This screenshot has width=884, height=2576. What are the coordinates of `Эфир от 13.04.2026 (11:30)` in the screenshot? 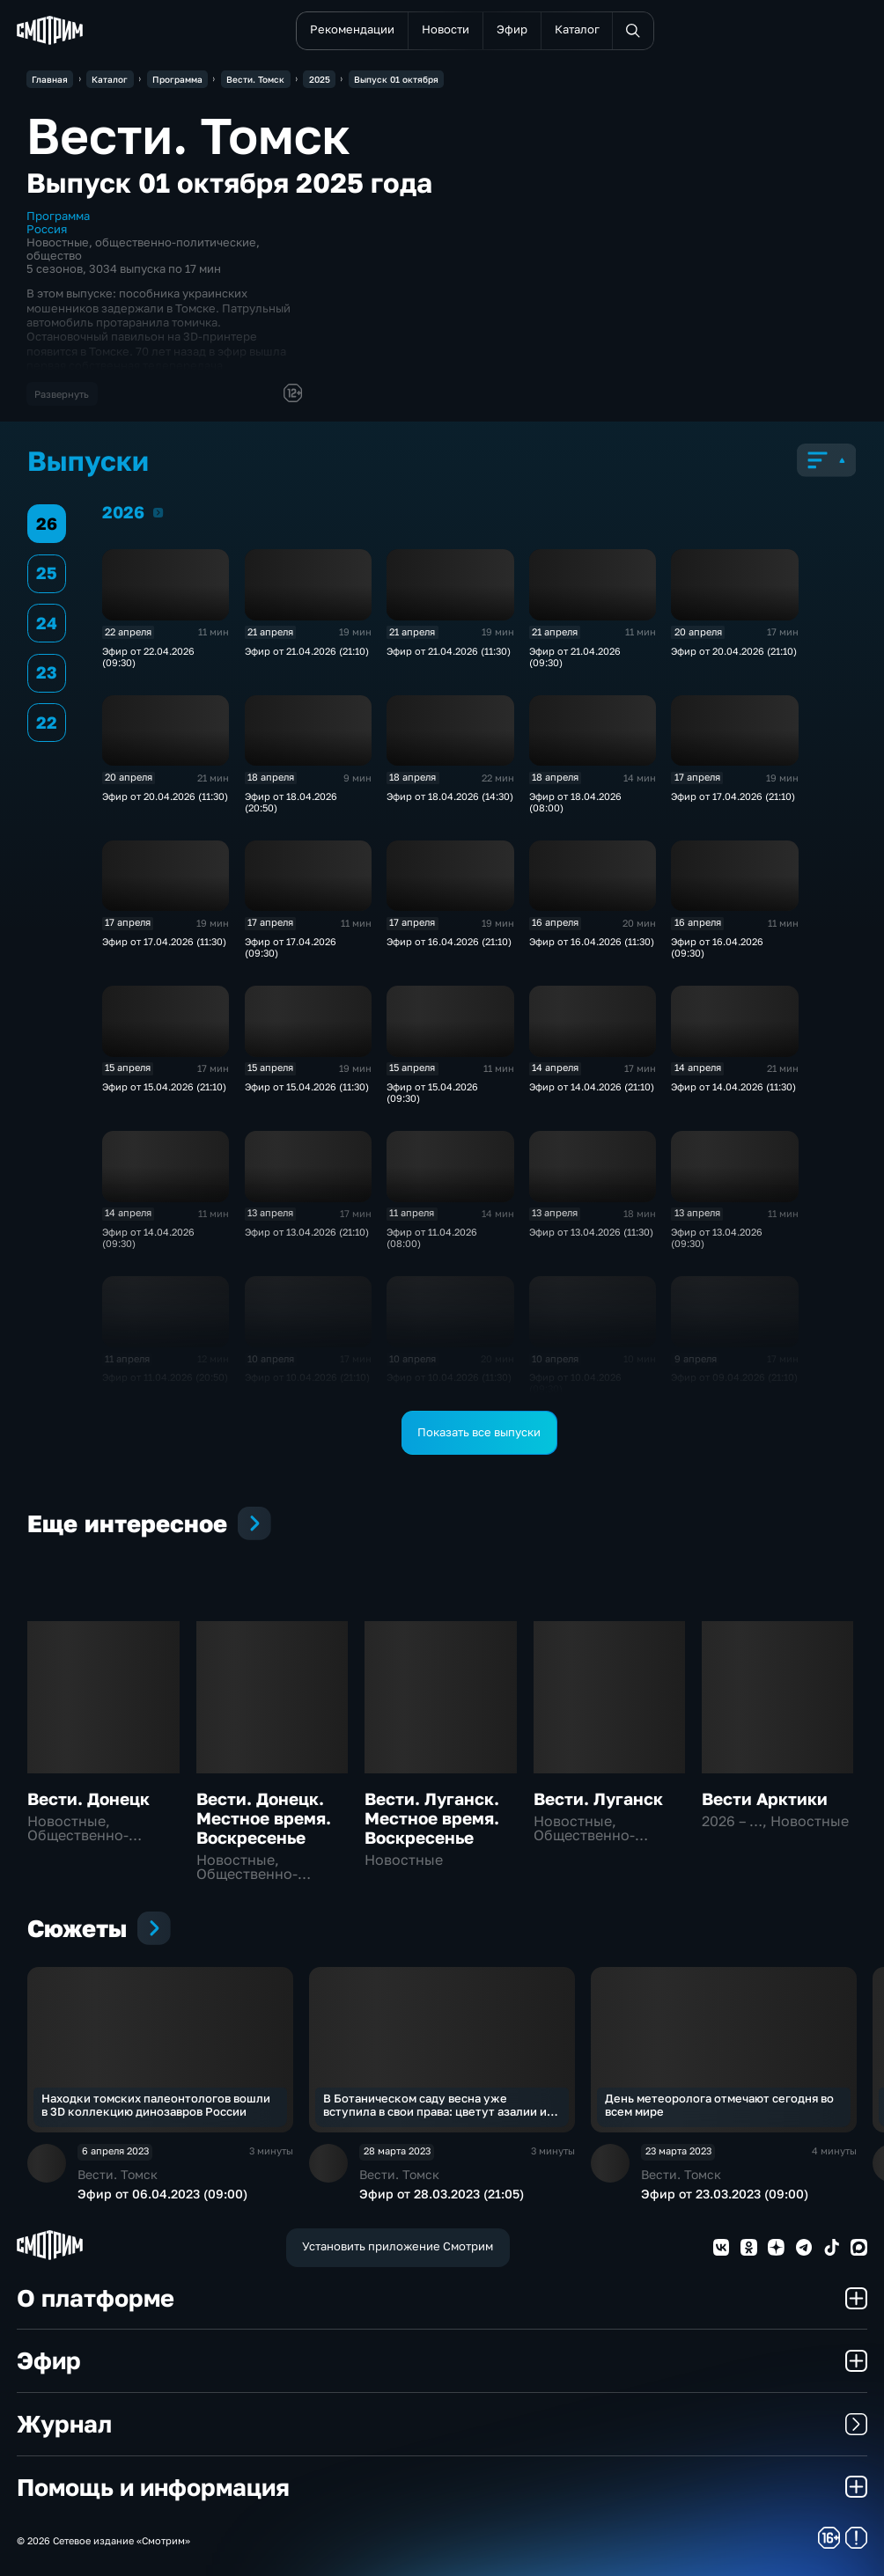 It's located at (591, 1231).